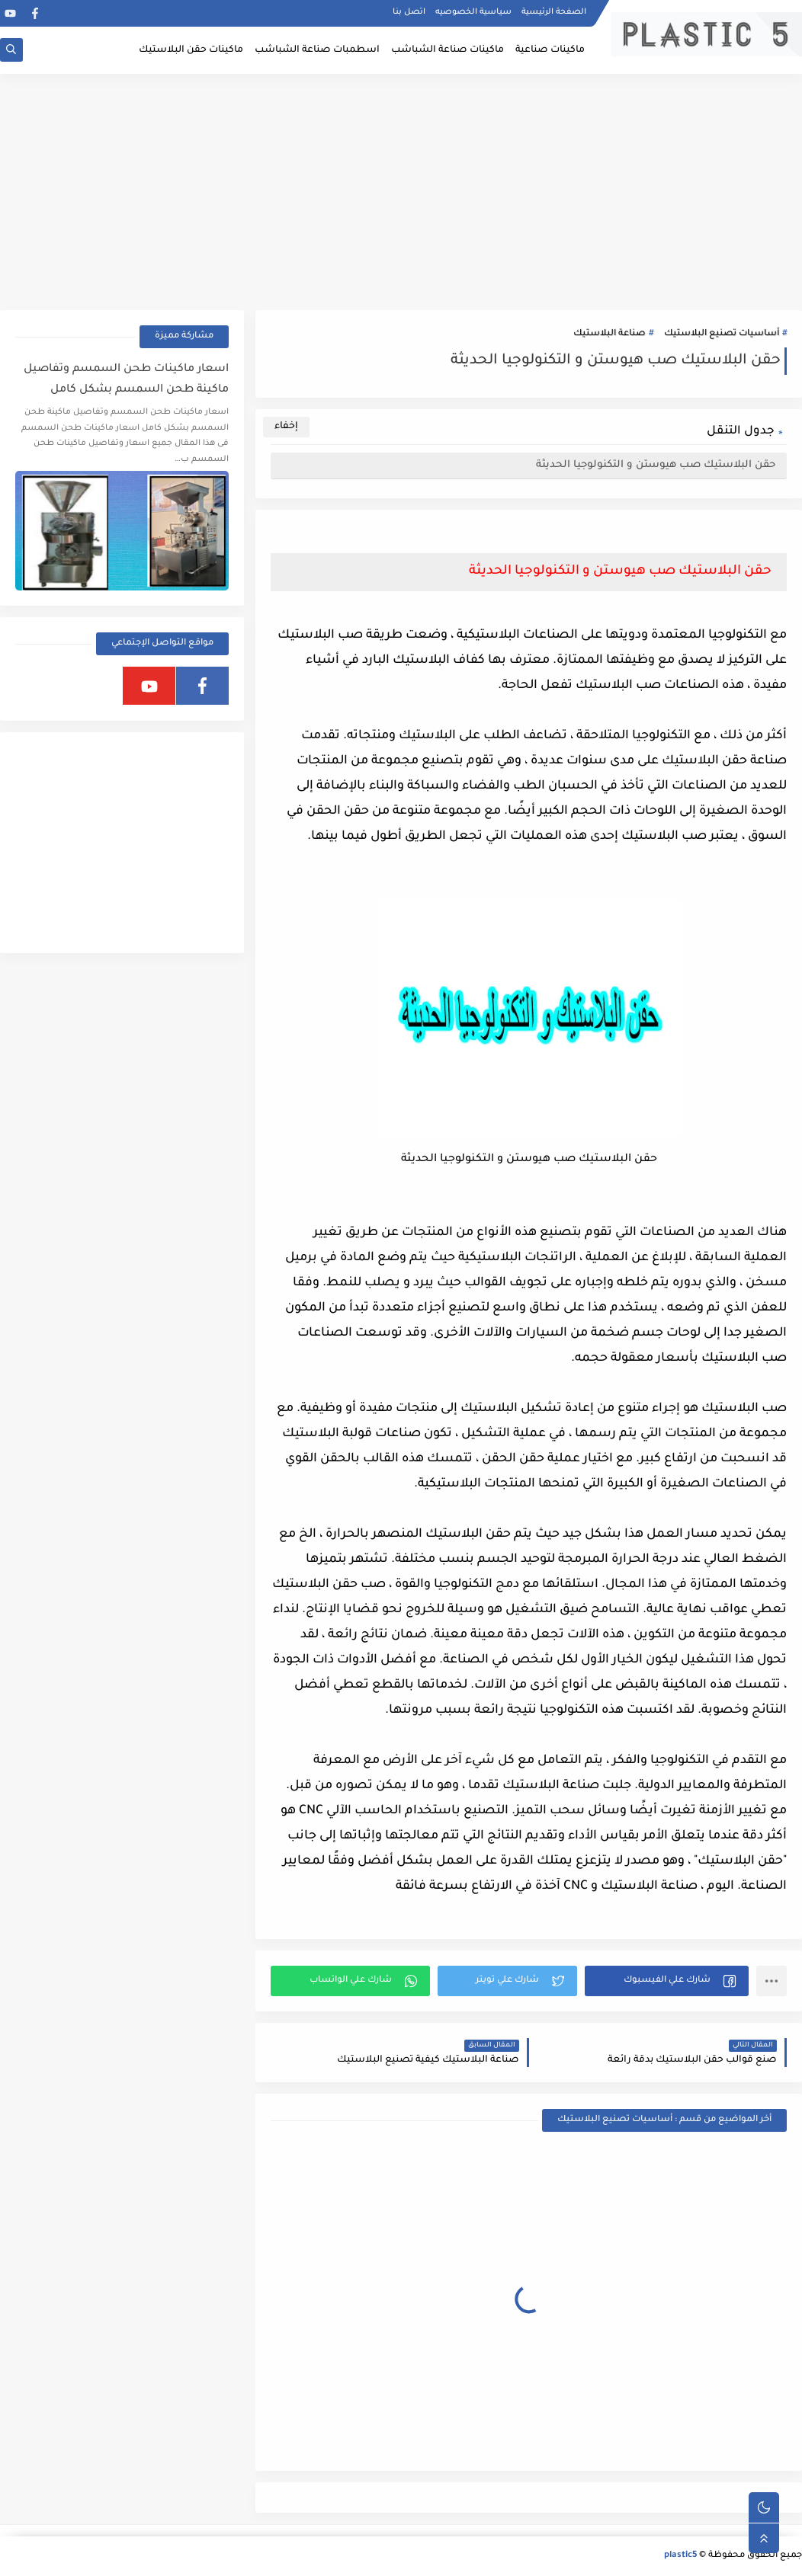  Describe the element at coordinates (191, 50) in the screenshot. I see `ماكينات حقن البلاستيك` at that location.